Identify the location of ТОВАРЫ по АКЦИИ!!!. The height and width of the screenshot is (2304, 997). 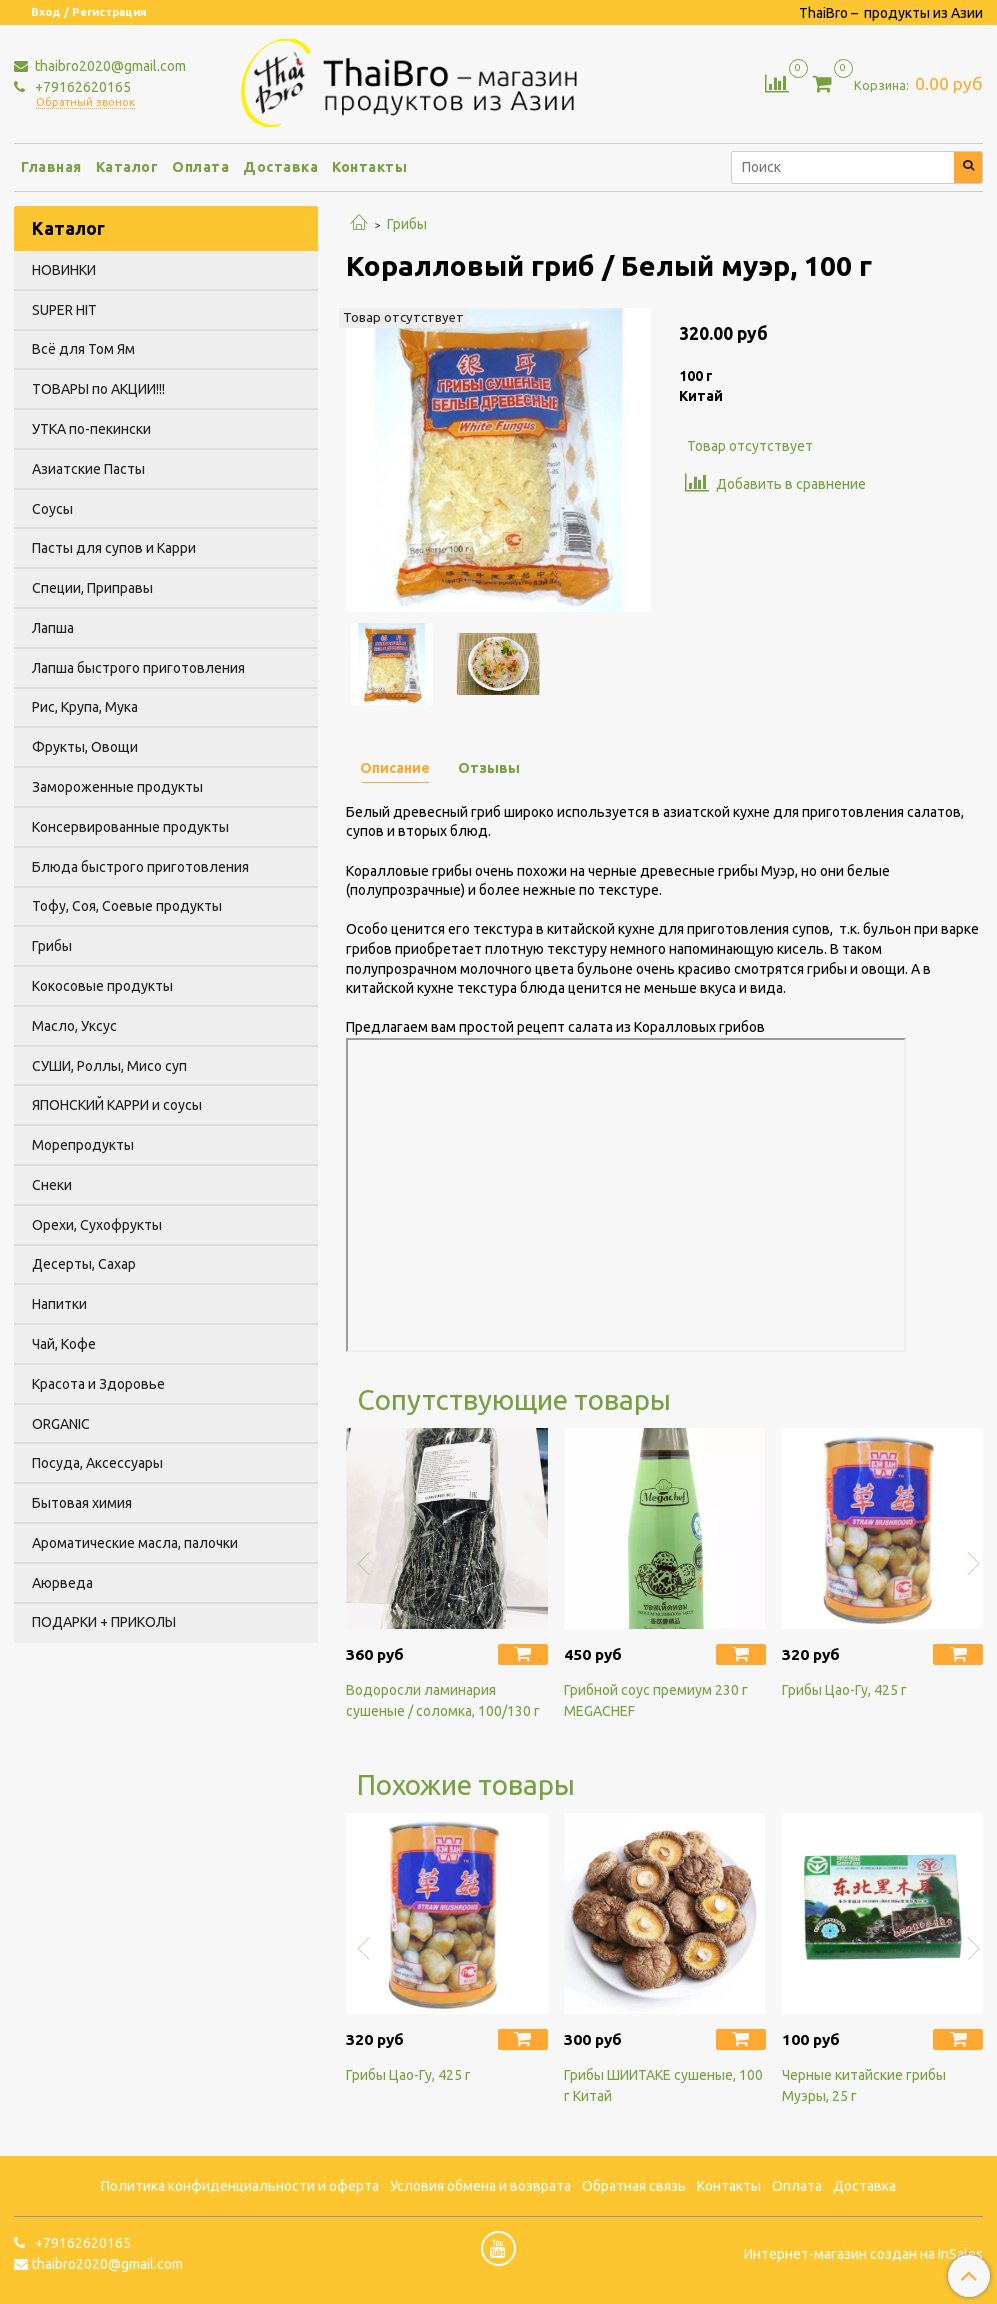
(98, 389).